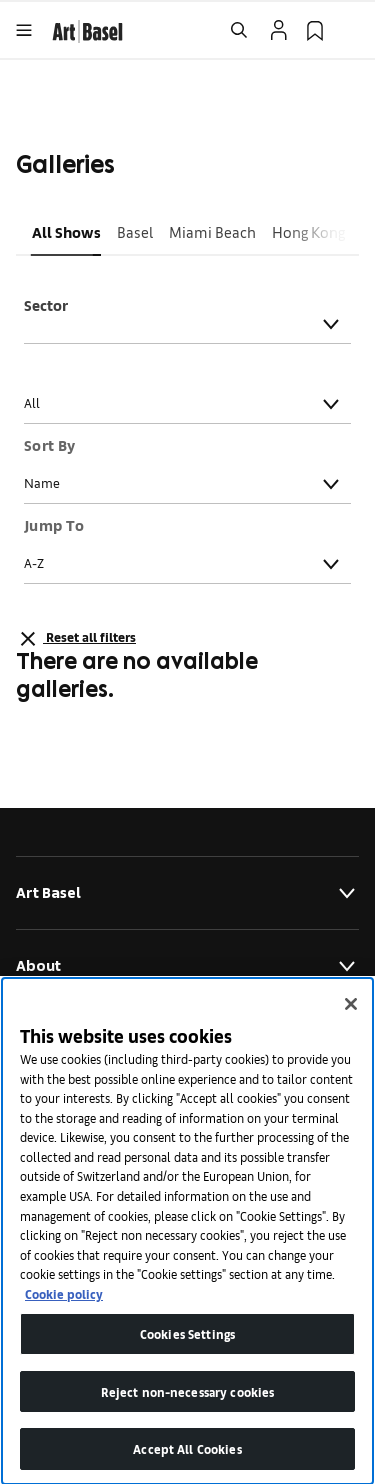 This screenshot has height=1484, width=375. What do you see at coordinates (187, 966) in the screenshot?
I see `About` at bounding box center [187, 966].